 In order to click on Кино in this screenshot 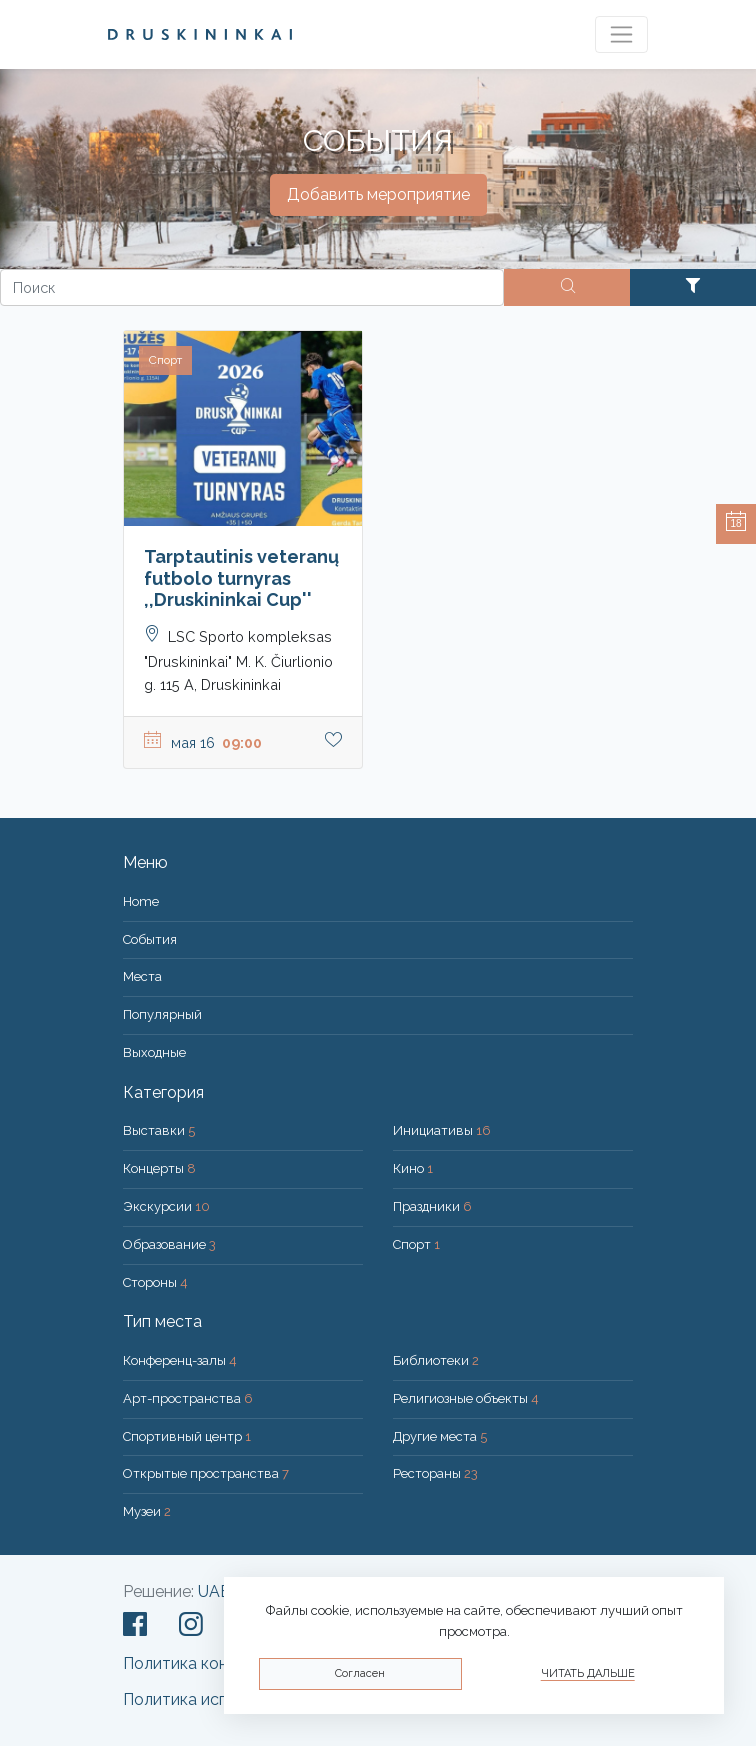, I will do `click(413, 1168)`.